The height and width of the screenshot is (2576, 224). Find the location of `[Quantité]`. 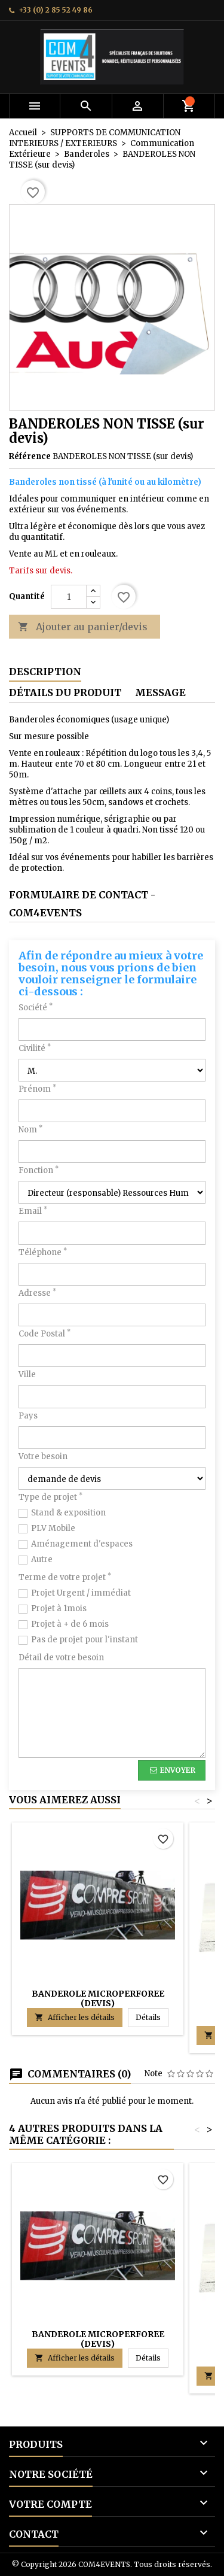

[Quantité] is located at coordinates (69, 597).